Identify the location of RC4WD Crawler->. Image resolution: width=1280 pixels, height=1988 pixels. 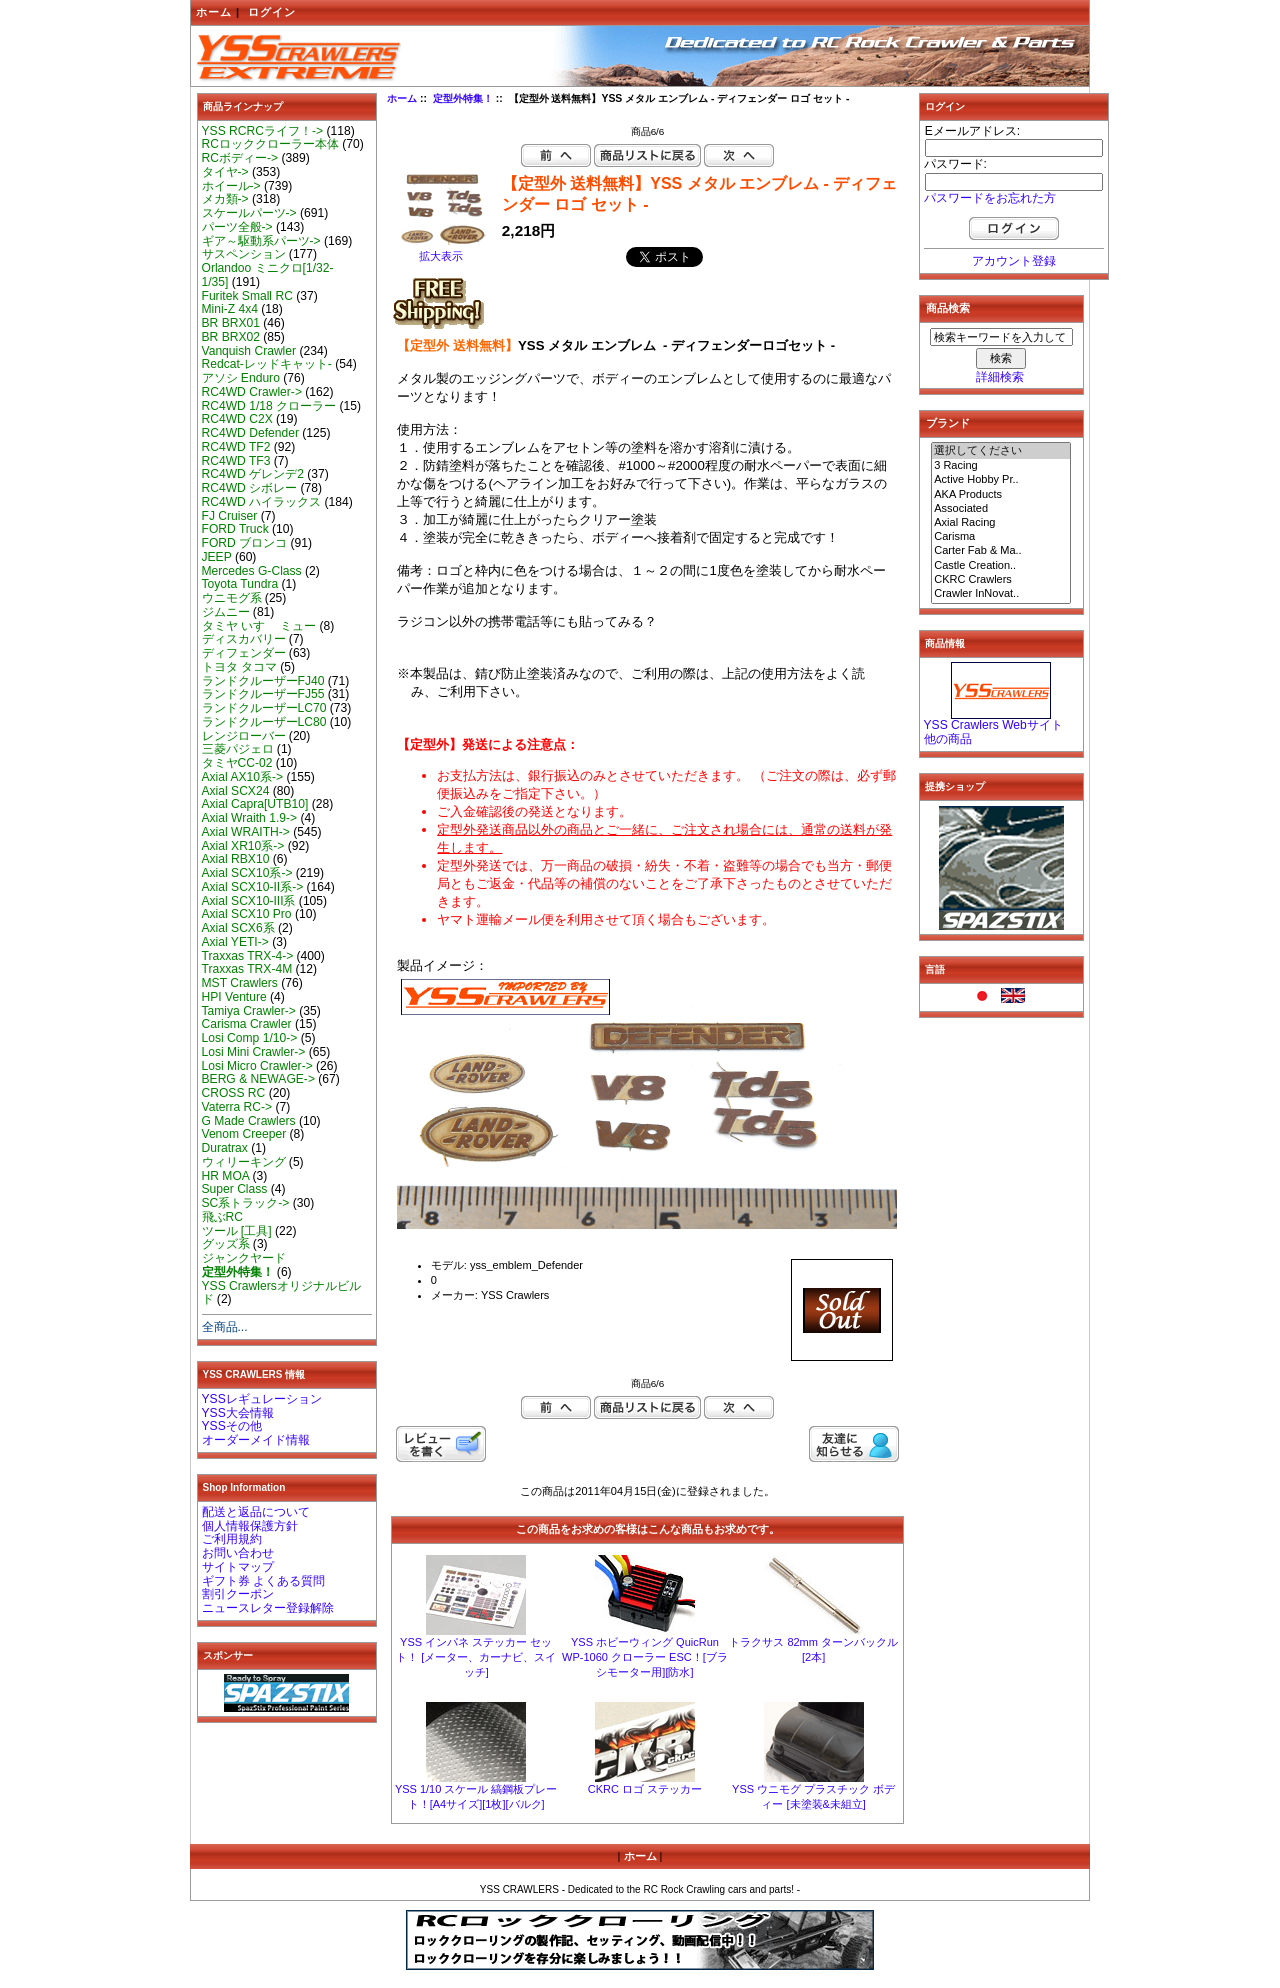
(252, 392).